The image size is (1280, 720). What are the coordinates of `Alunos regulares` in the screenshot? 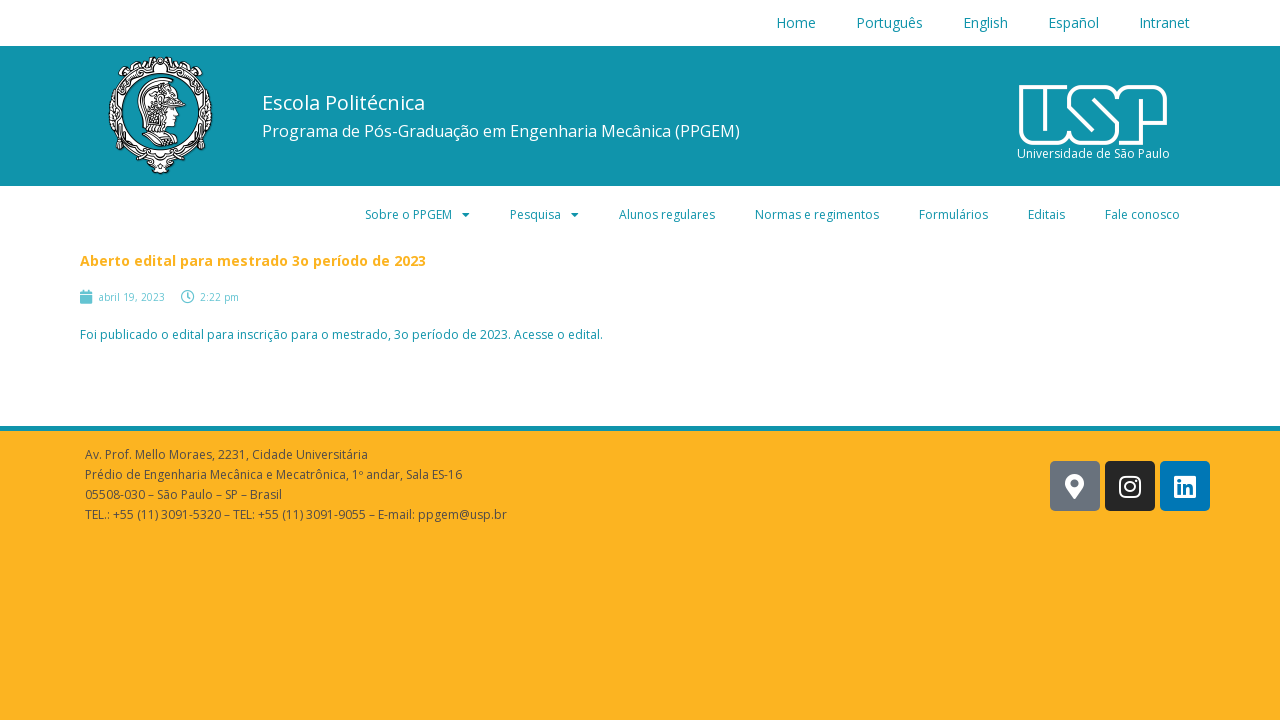 It's located at (667, 214).